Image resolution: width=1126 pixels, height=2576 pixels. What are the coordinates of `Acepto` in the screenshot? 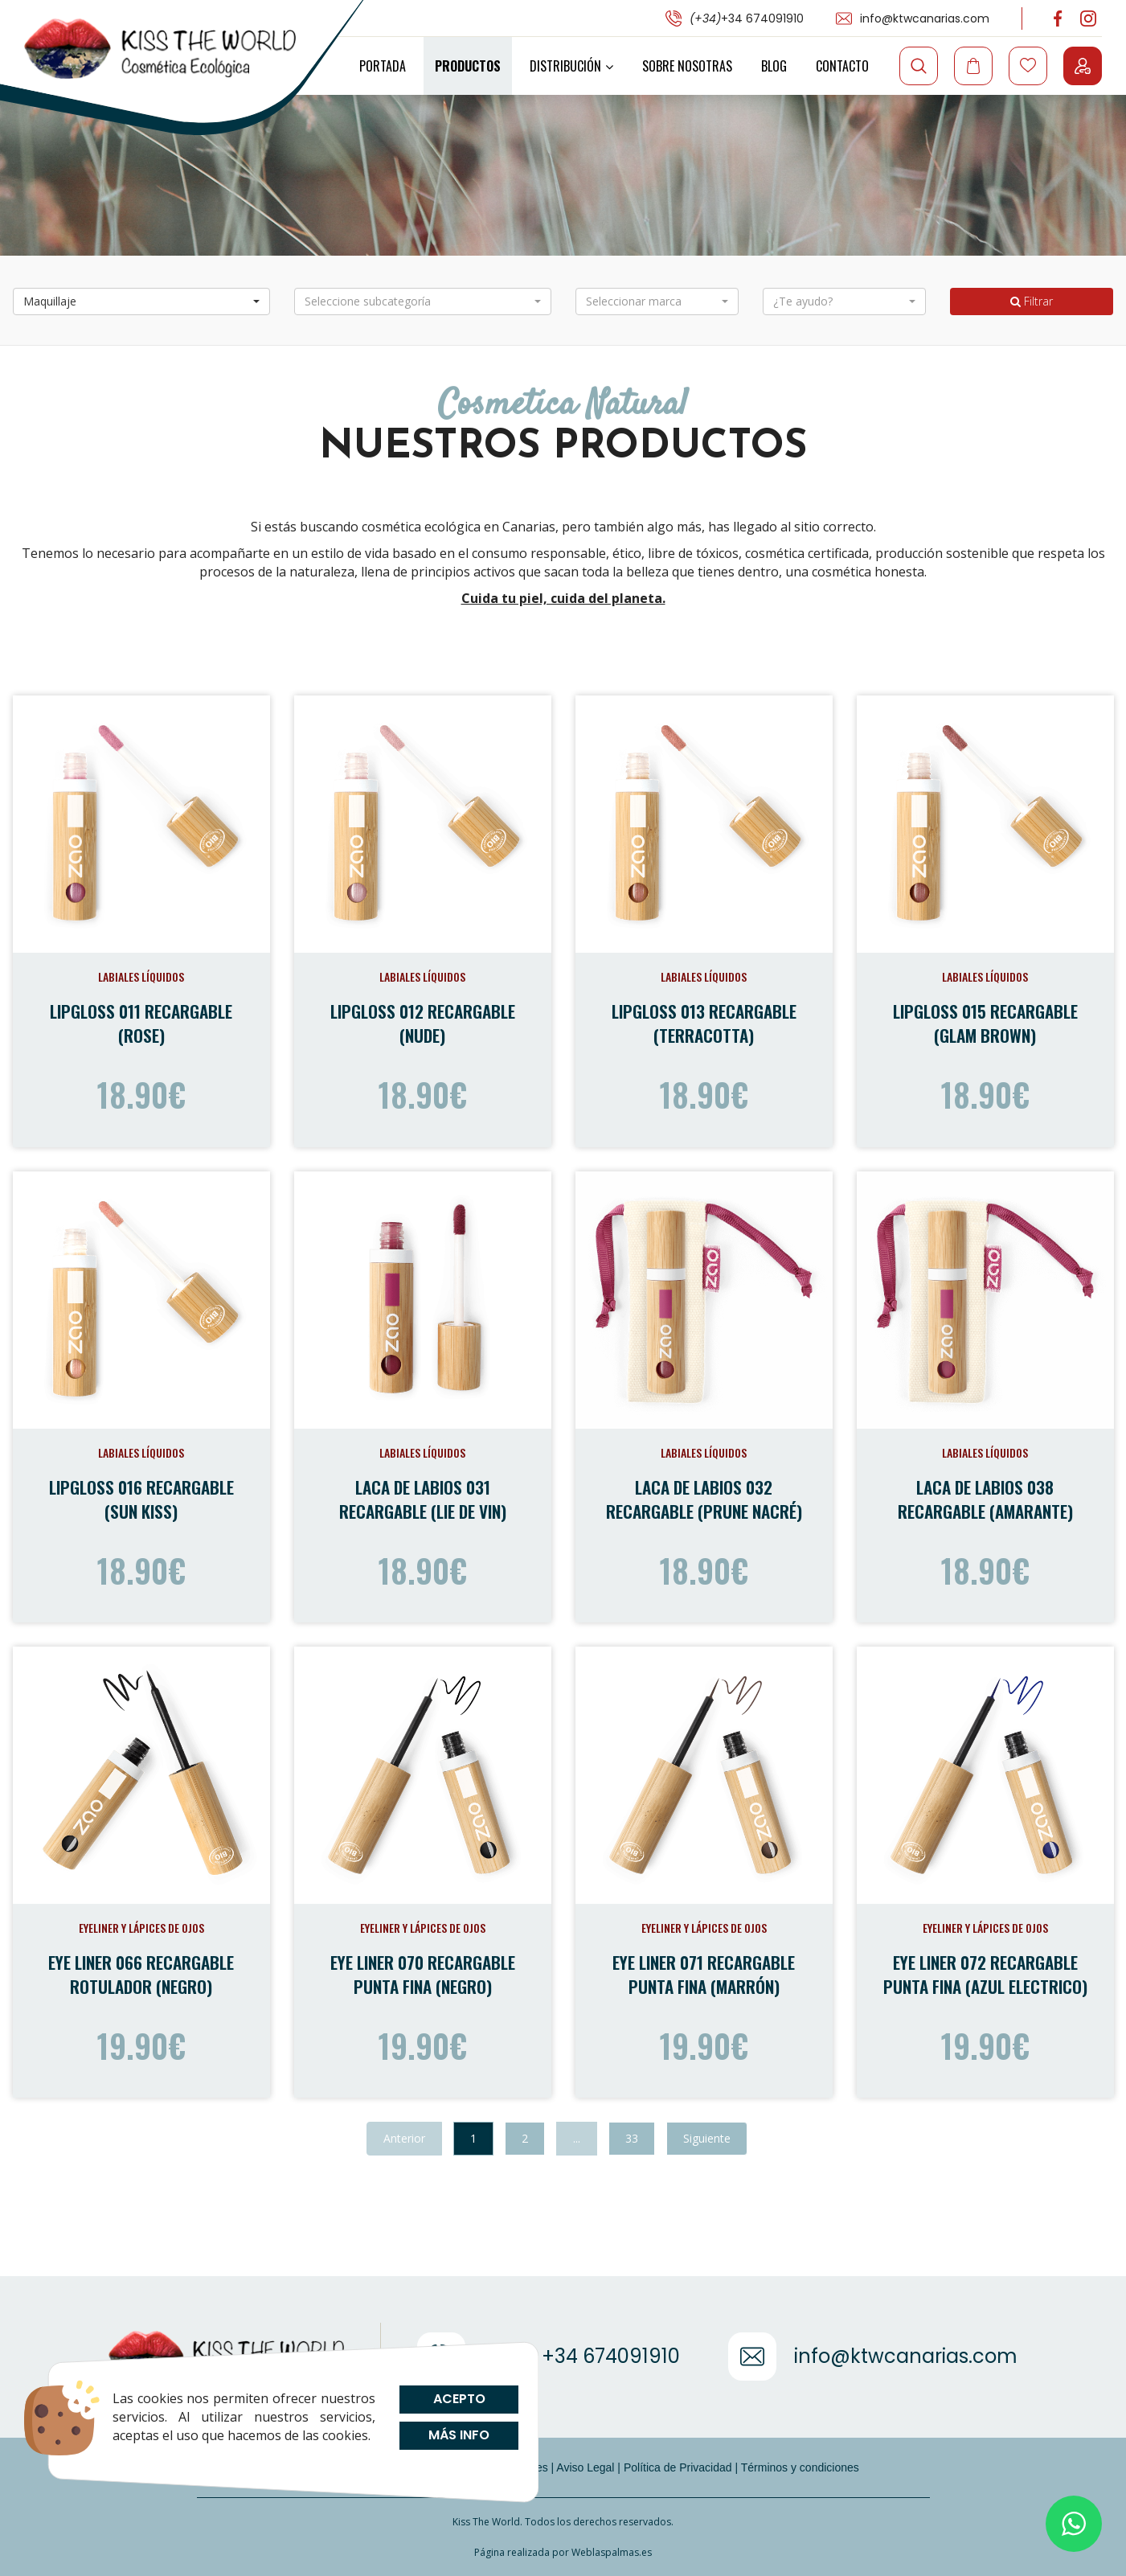 It's located at (458, 2398).